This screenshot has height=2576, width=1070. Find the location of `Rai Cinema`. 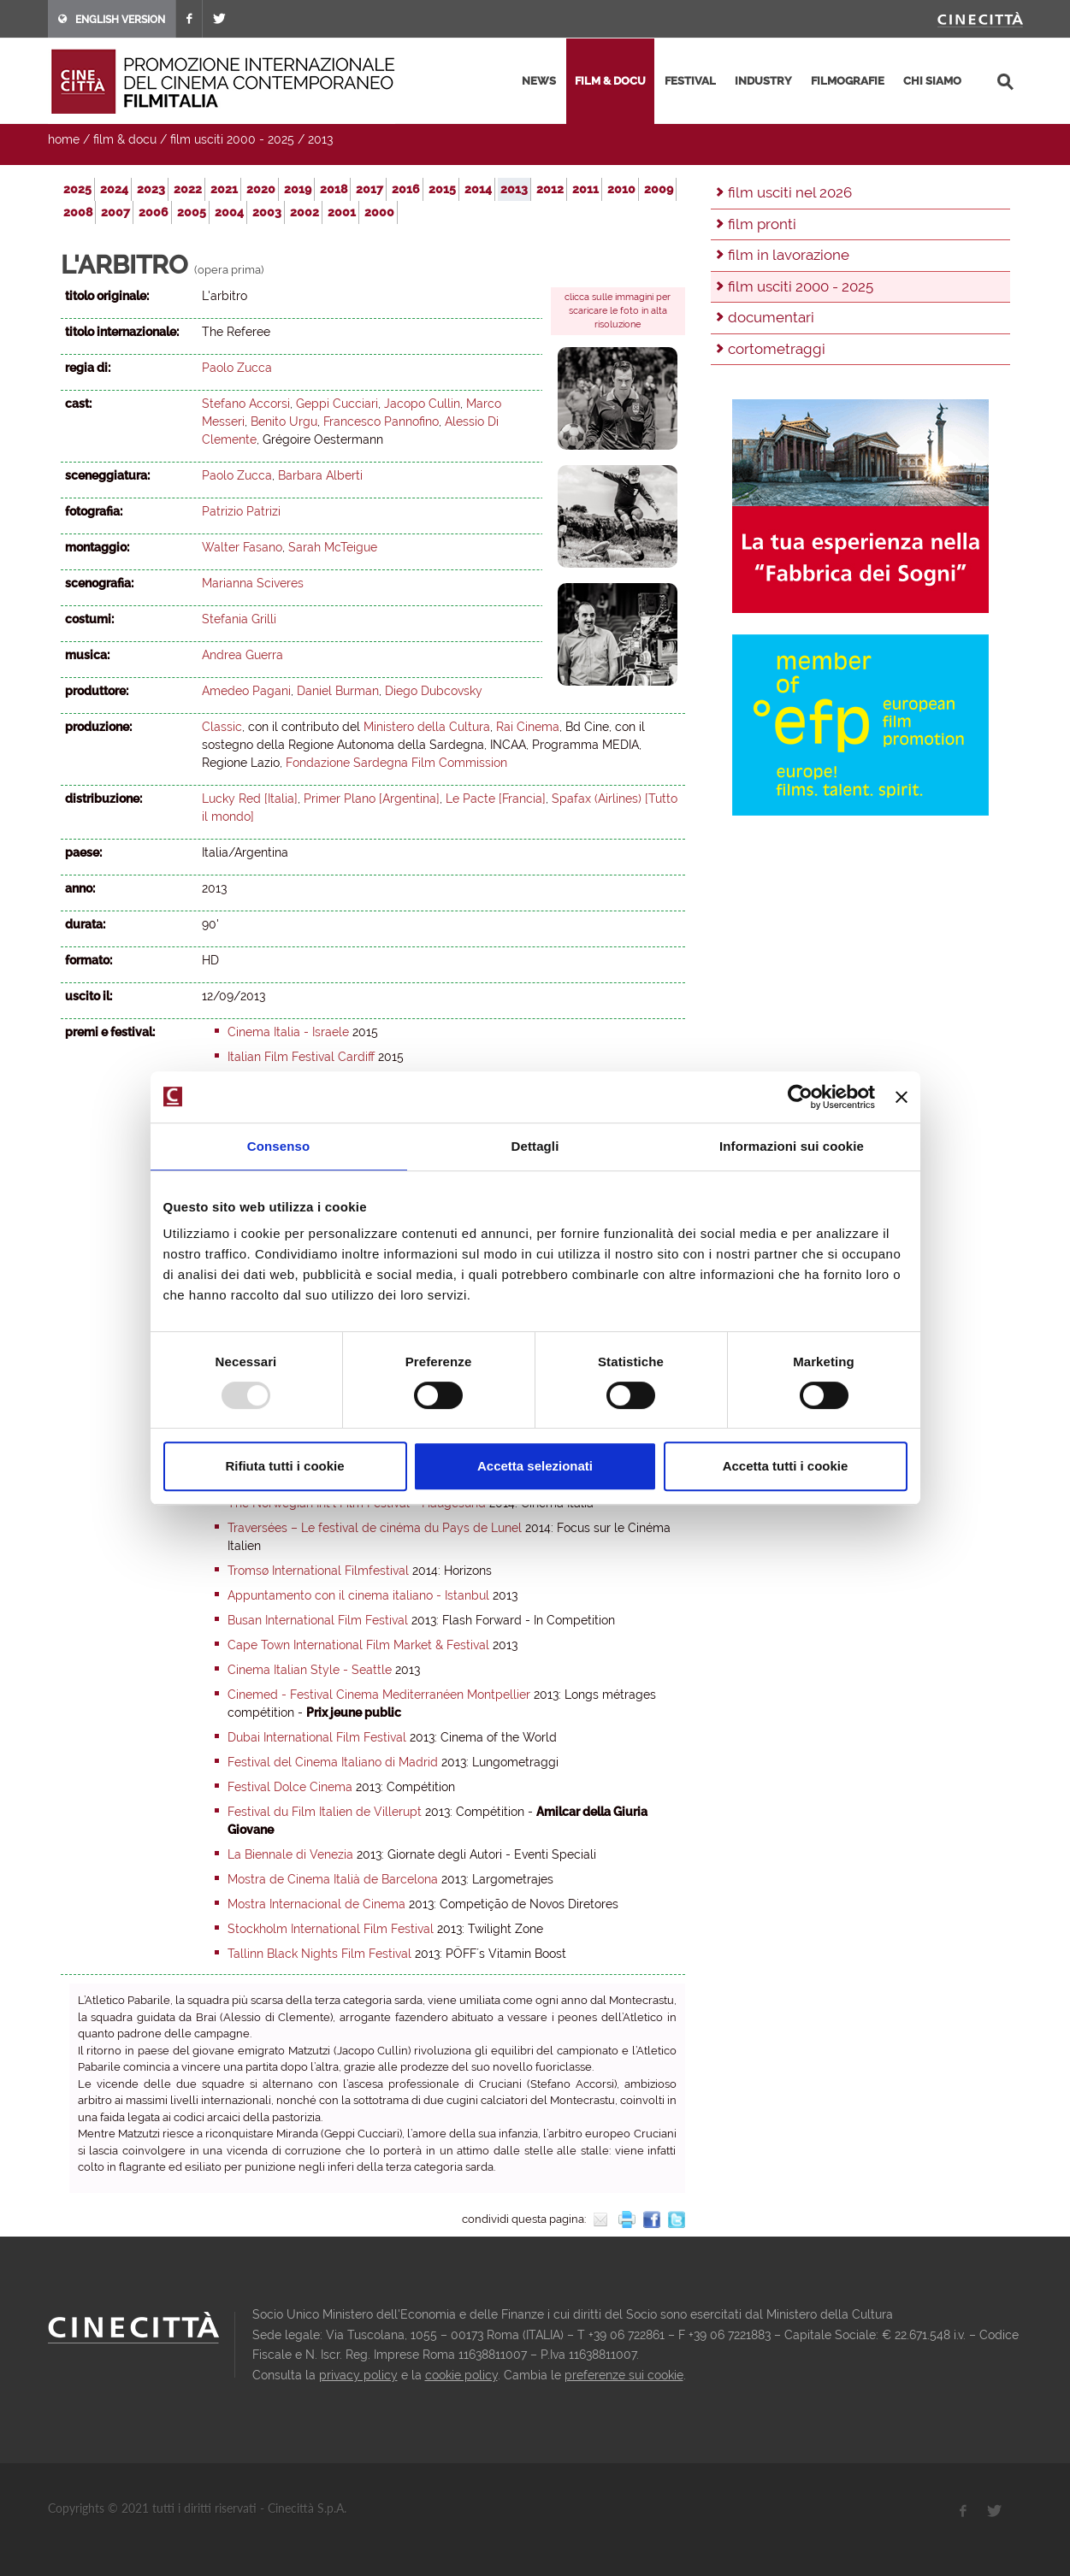

Rai Cinema is located at coordinates (527, 727).